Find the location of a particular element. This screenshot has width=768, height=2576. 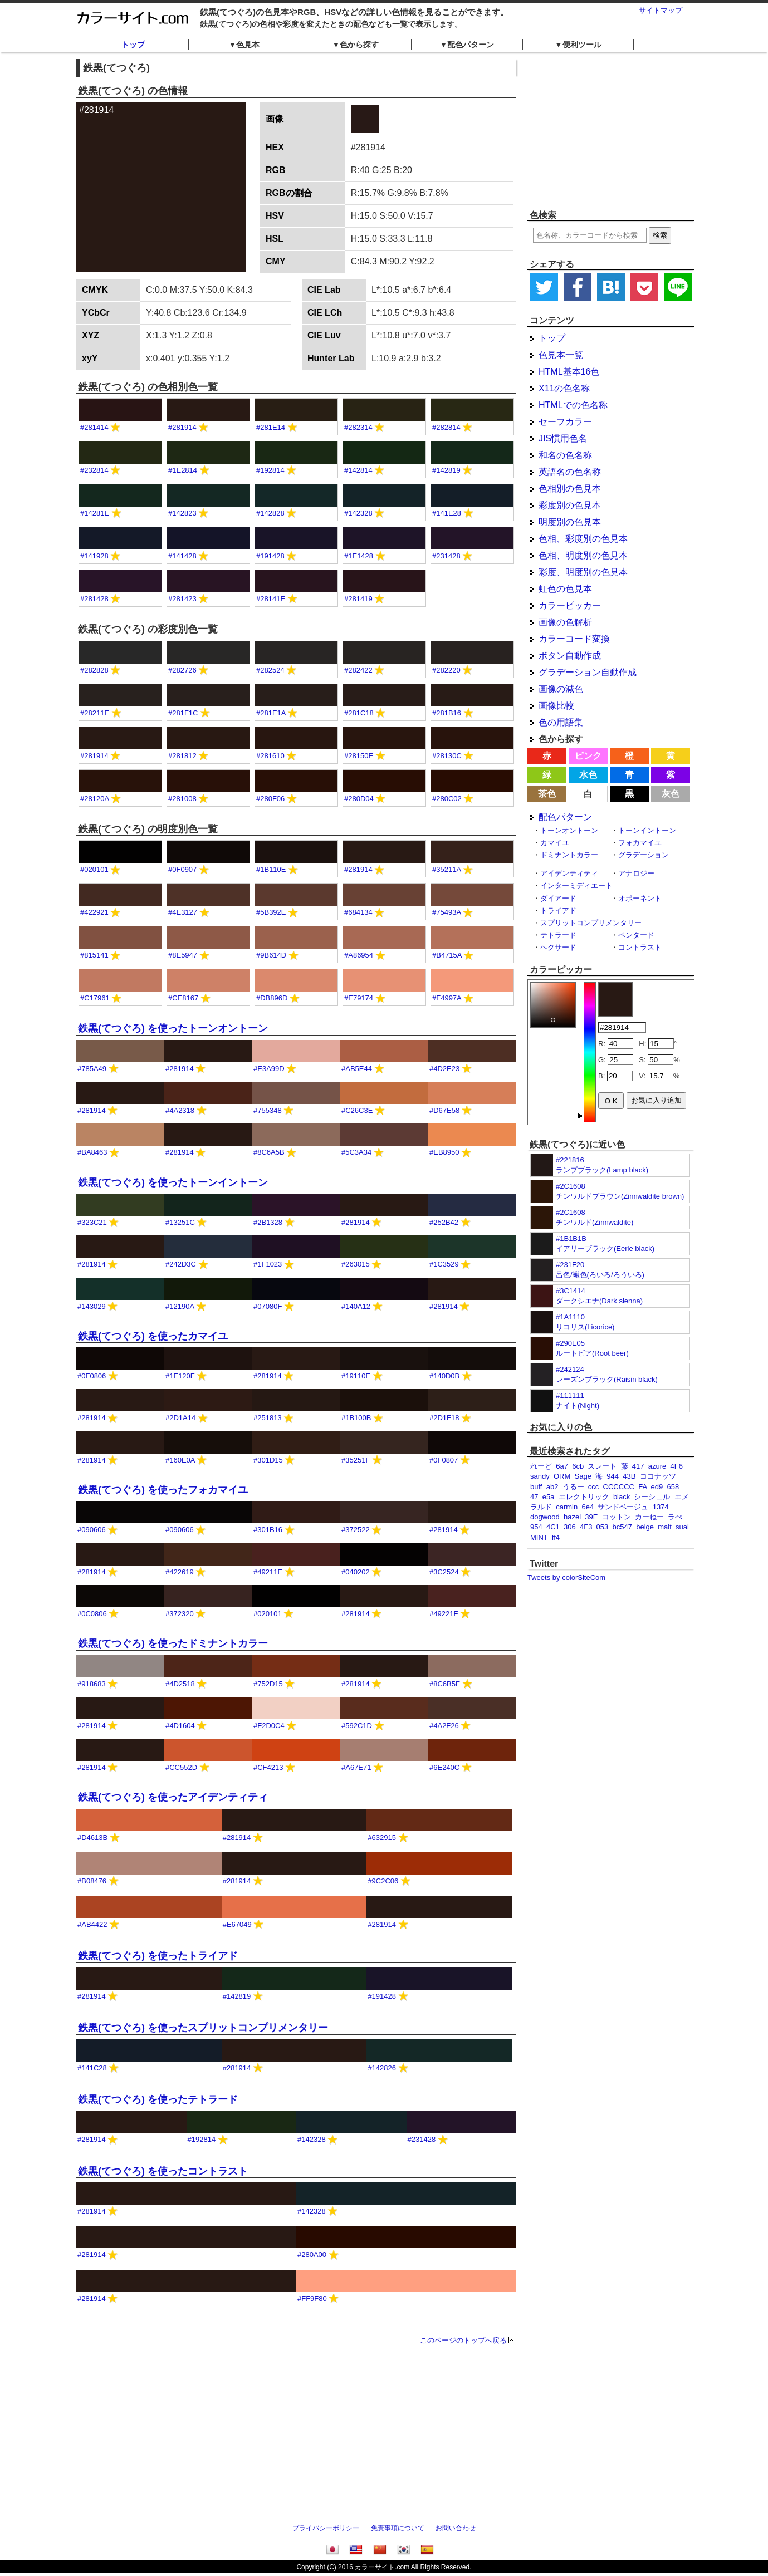

47 is located at coordinates (534, 1497).